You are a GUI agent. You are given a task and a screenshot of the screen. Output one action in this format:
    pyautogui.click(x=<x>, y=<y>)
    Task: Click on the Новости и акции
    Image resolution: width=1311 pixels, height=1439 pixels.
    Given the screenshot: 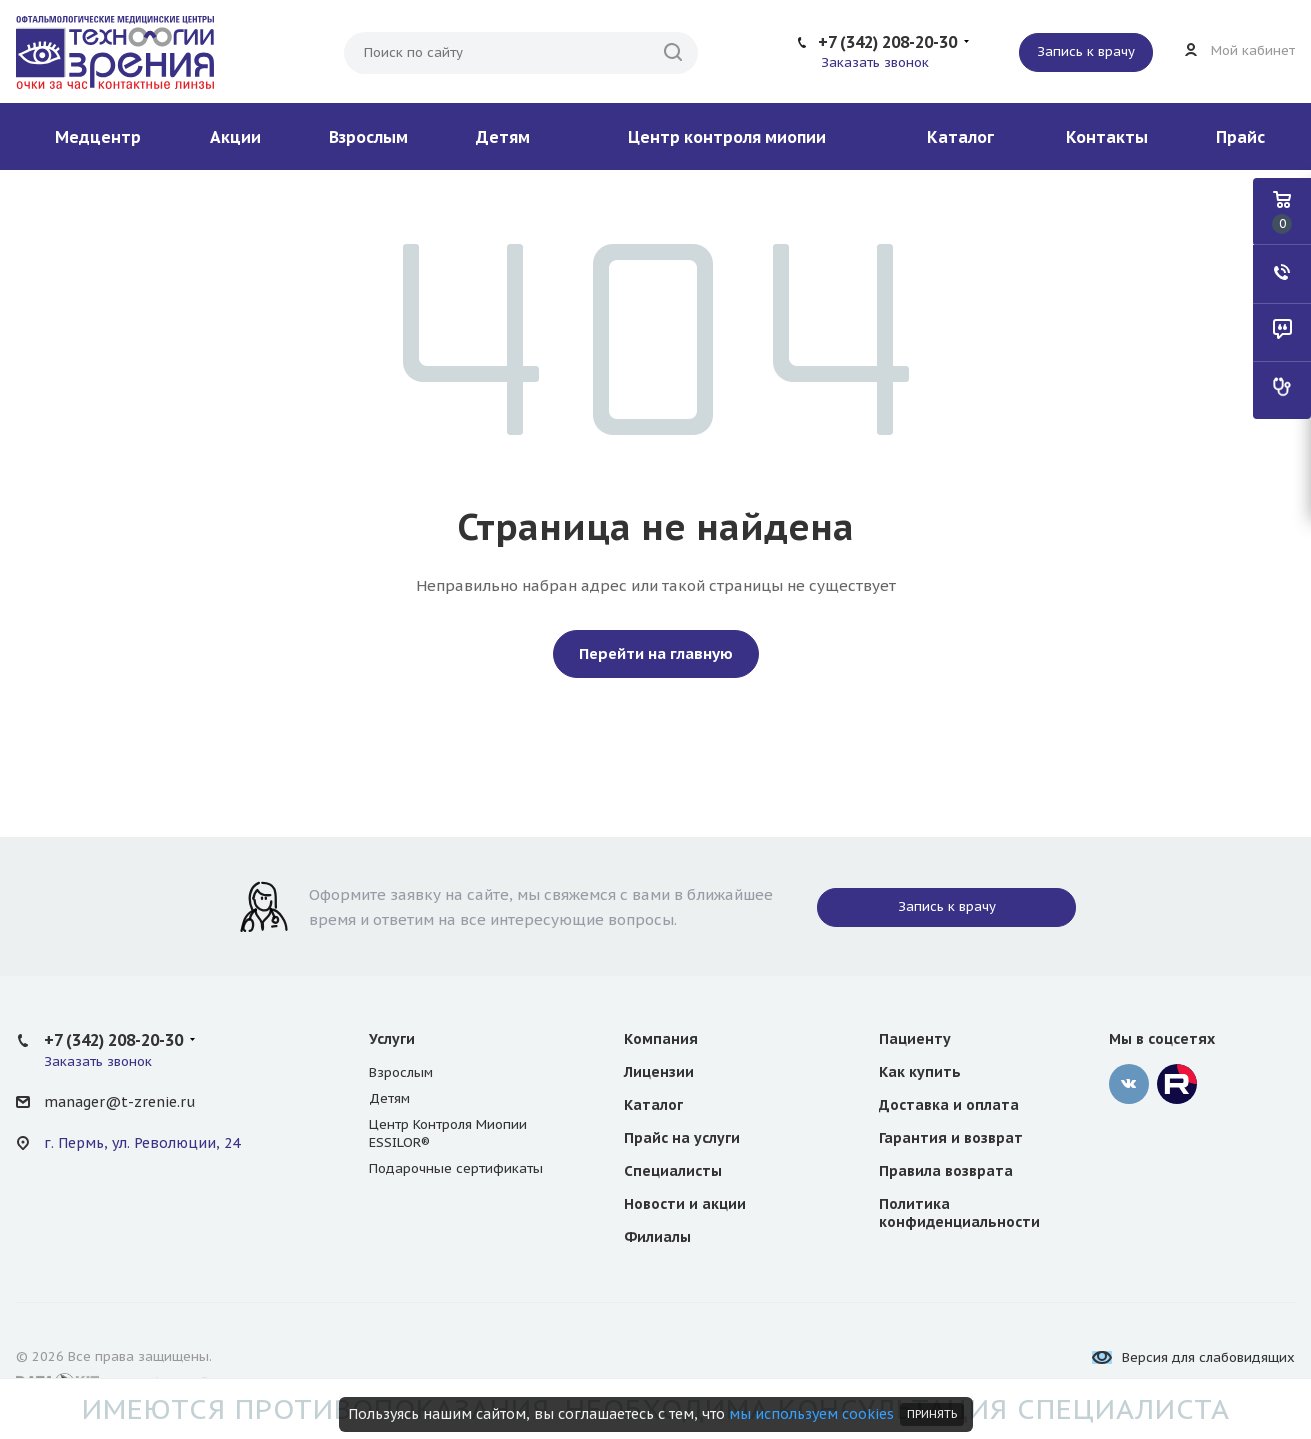 What is the action you would take?
    pyautogui.click(x=685, y=1204)
    